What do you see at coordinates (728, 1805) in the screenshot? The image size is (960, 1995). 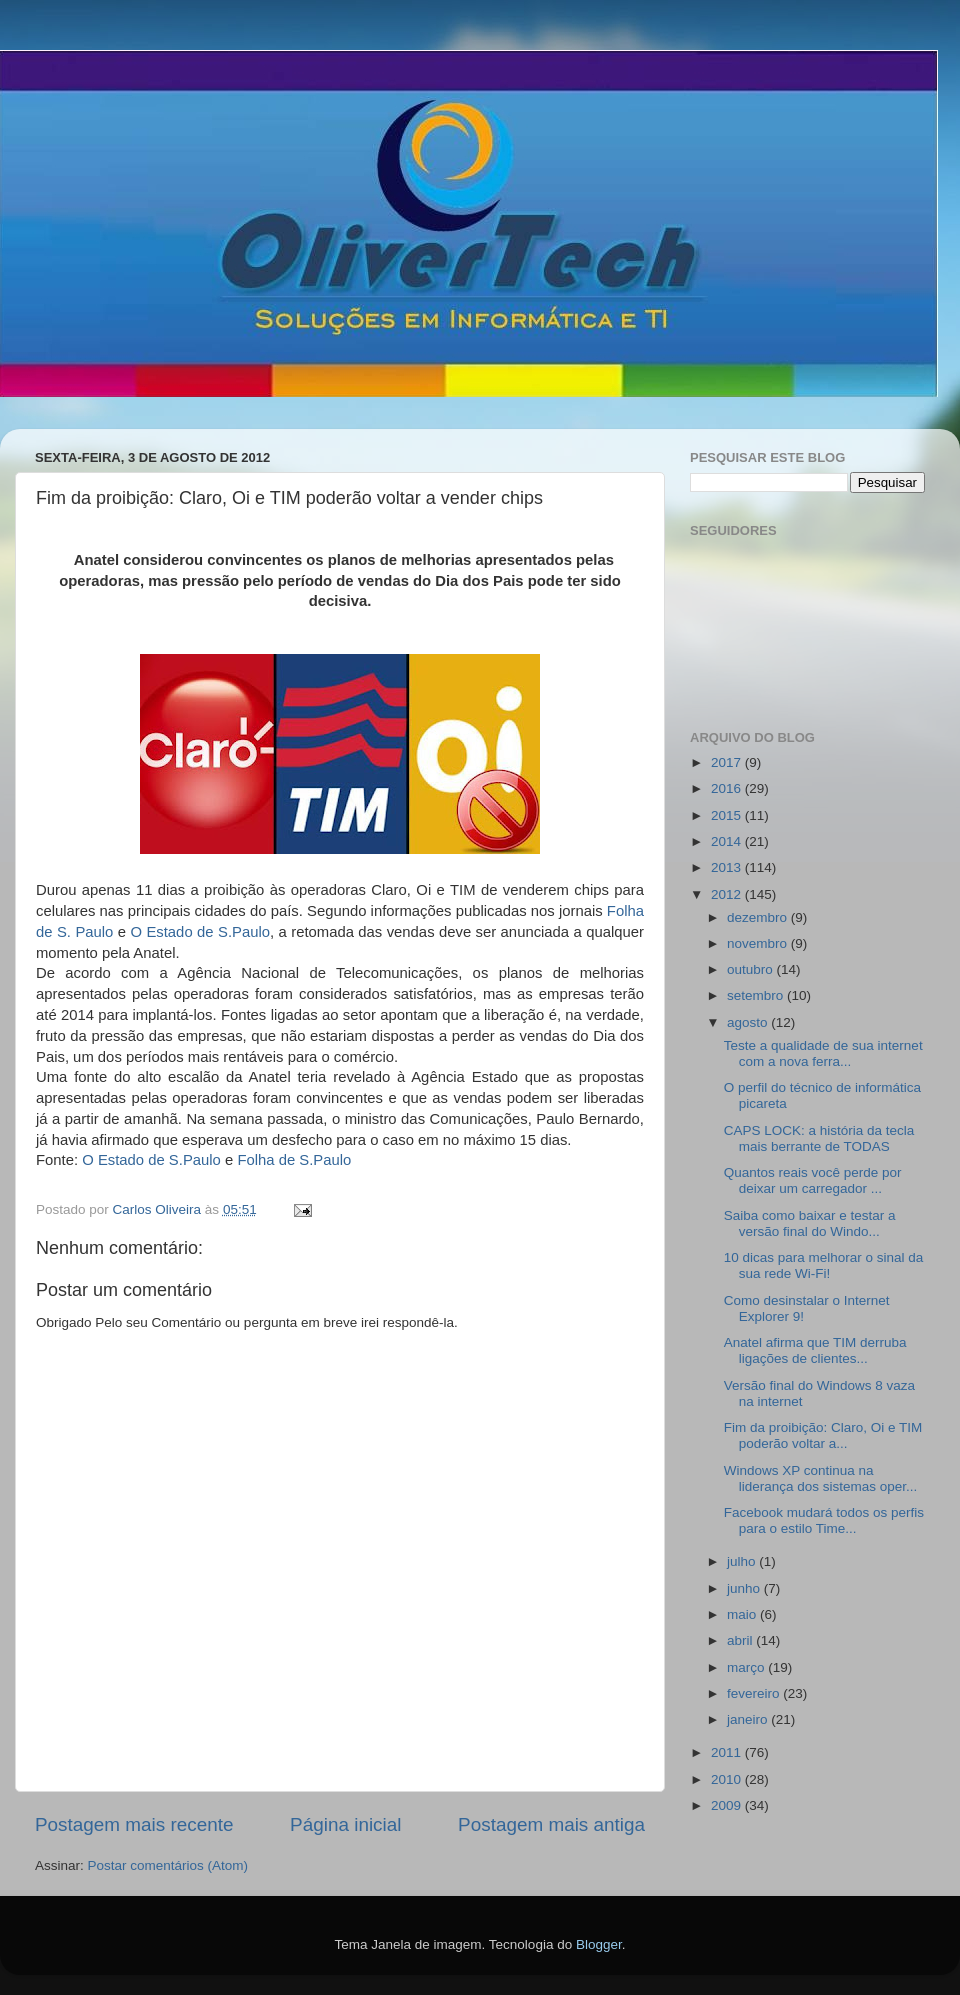 I see `2009` at bounding box center [728, 1805].